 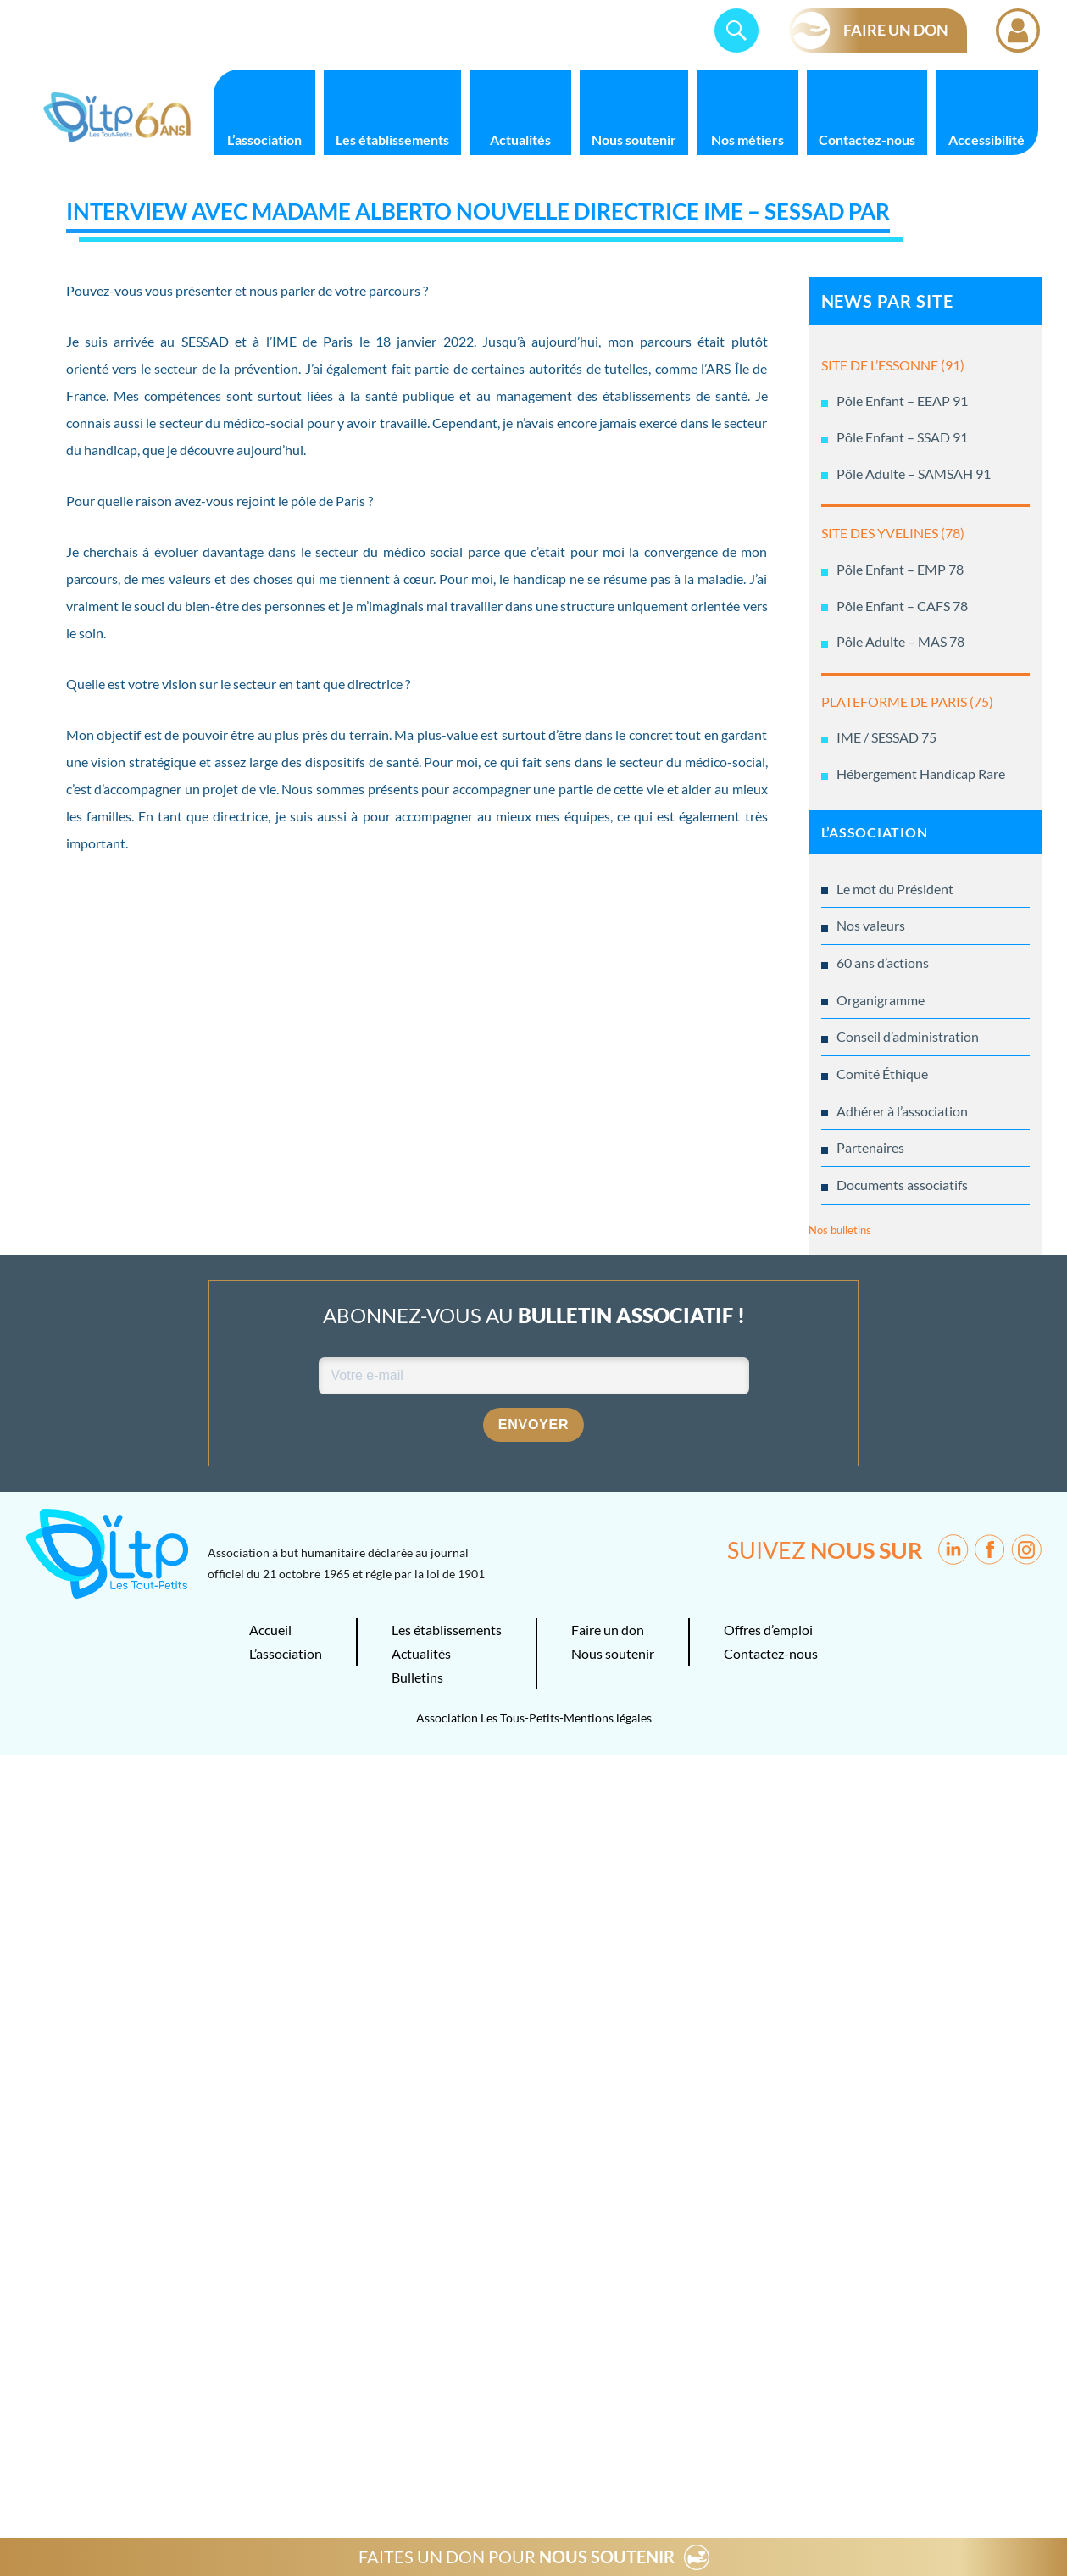 I want to click on Bulletins, so click(x=417, y=1677).